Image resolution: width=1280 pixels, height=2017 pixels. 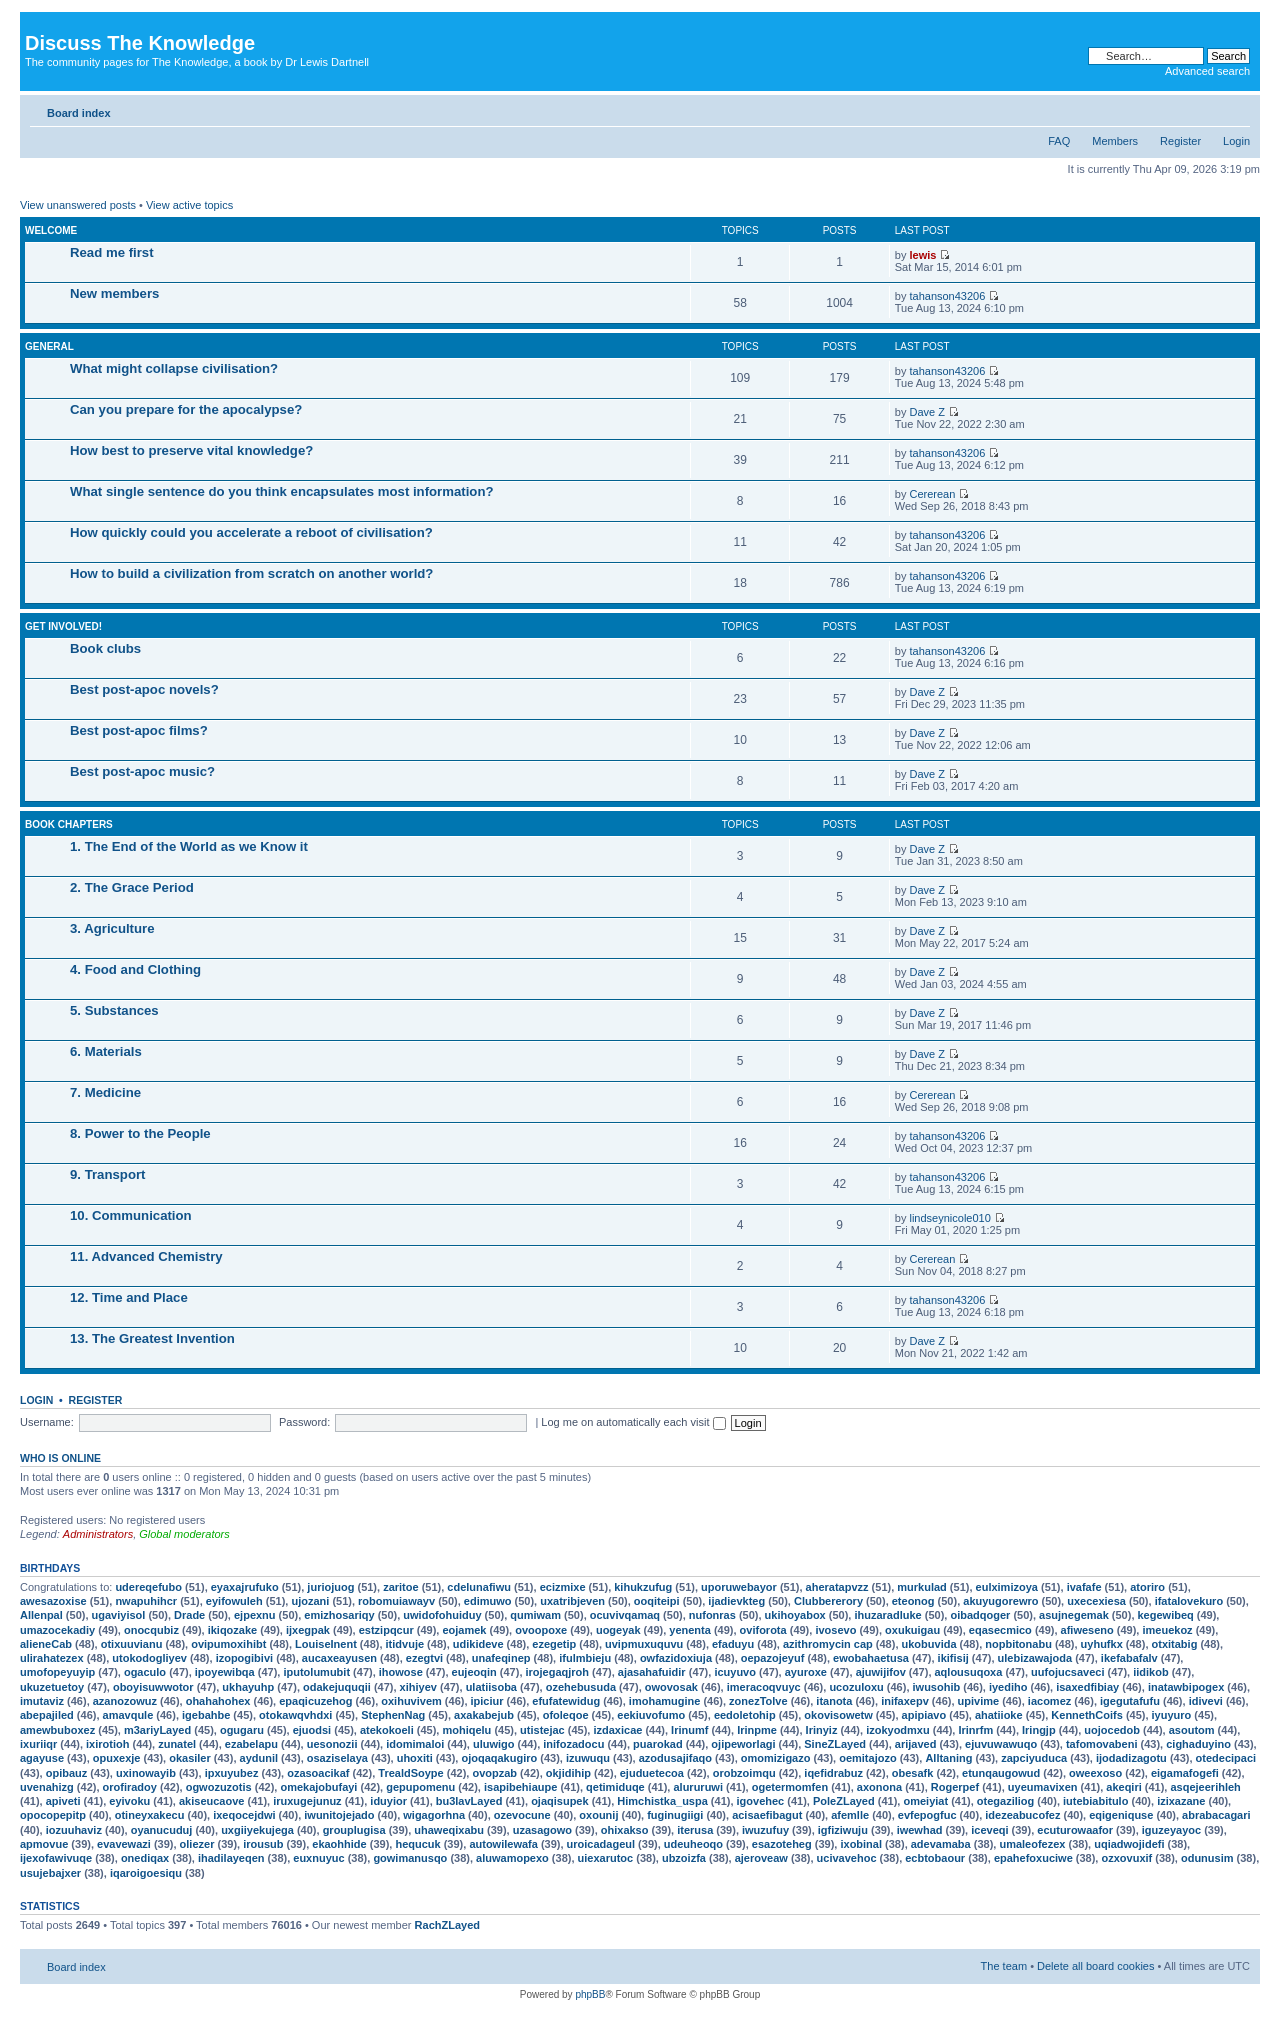 I want to click on ixirotioh, so click(x=107, y=1744).